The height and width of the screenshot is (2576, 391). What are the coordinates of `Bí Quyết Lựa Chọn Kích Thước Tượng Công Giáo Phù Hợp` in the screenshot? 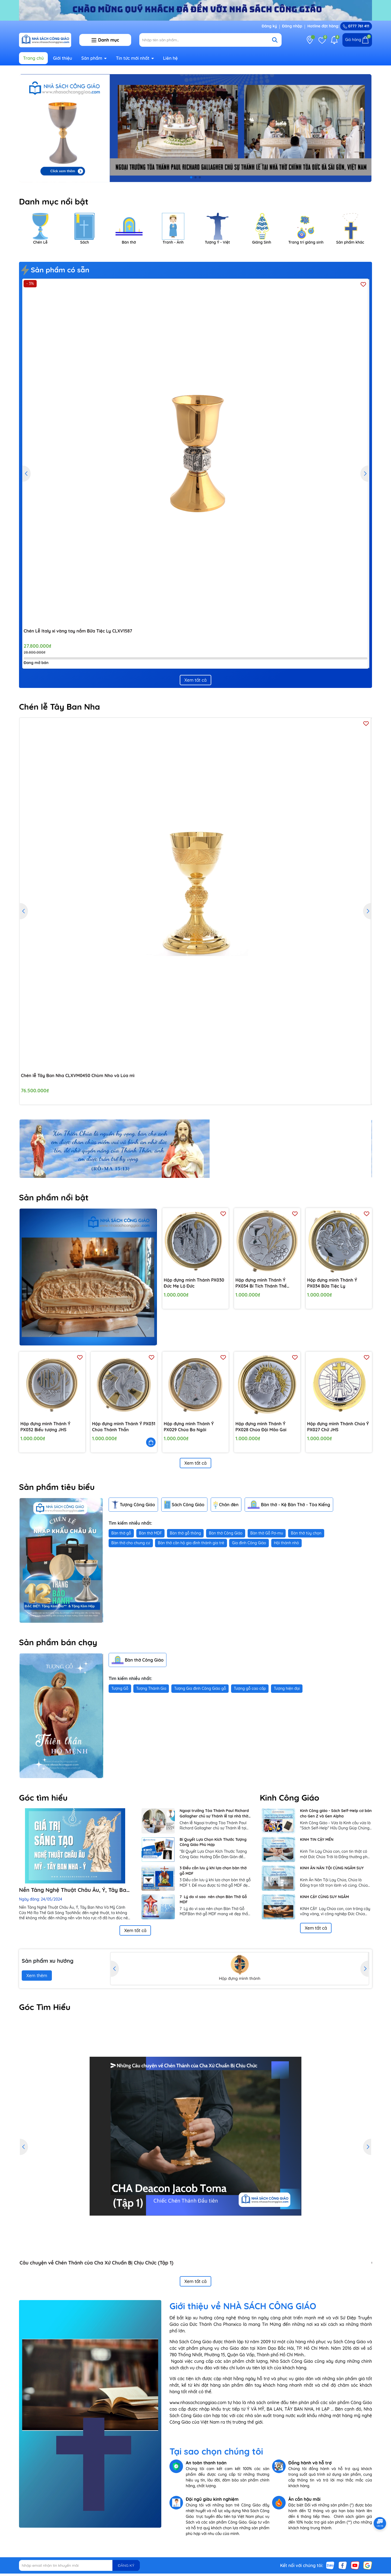 It's located at (212, 1842).